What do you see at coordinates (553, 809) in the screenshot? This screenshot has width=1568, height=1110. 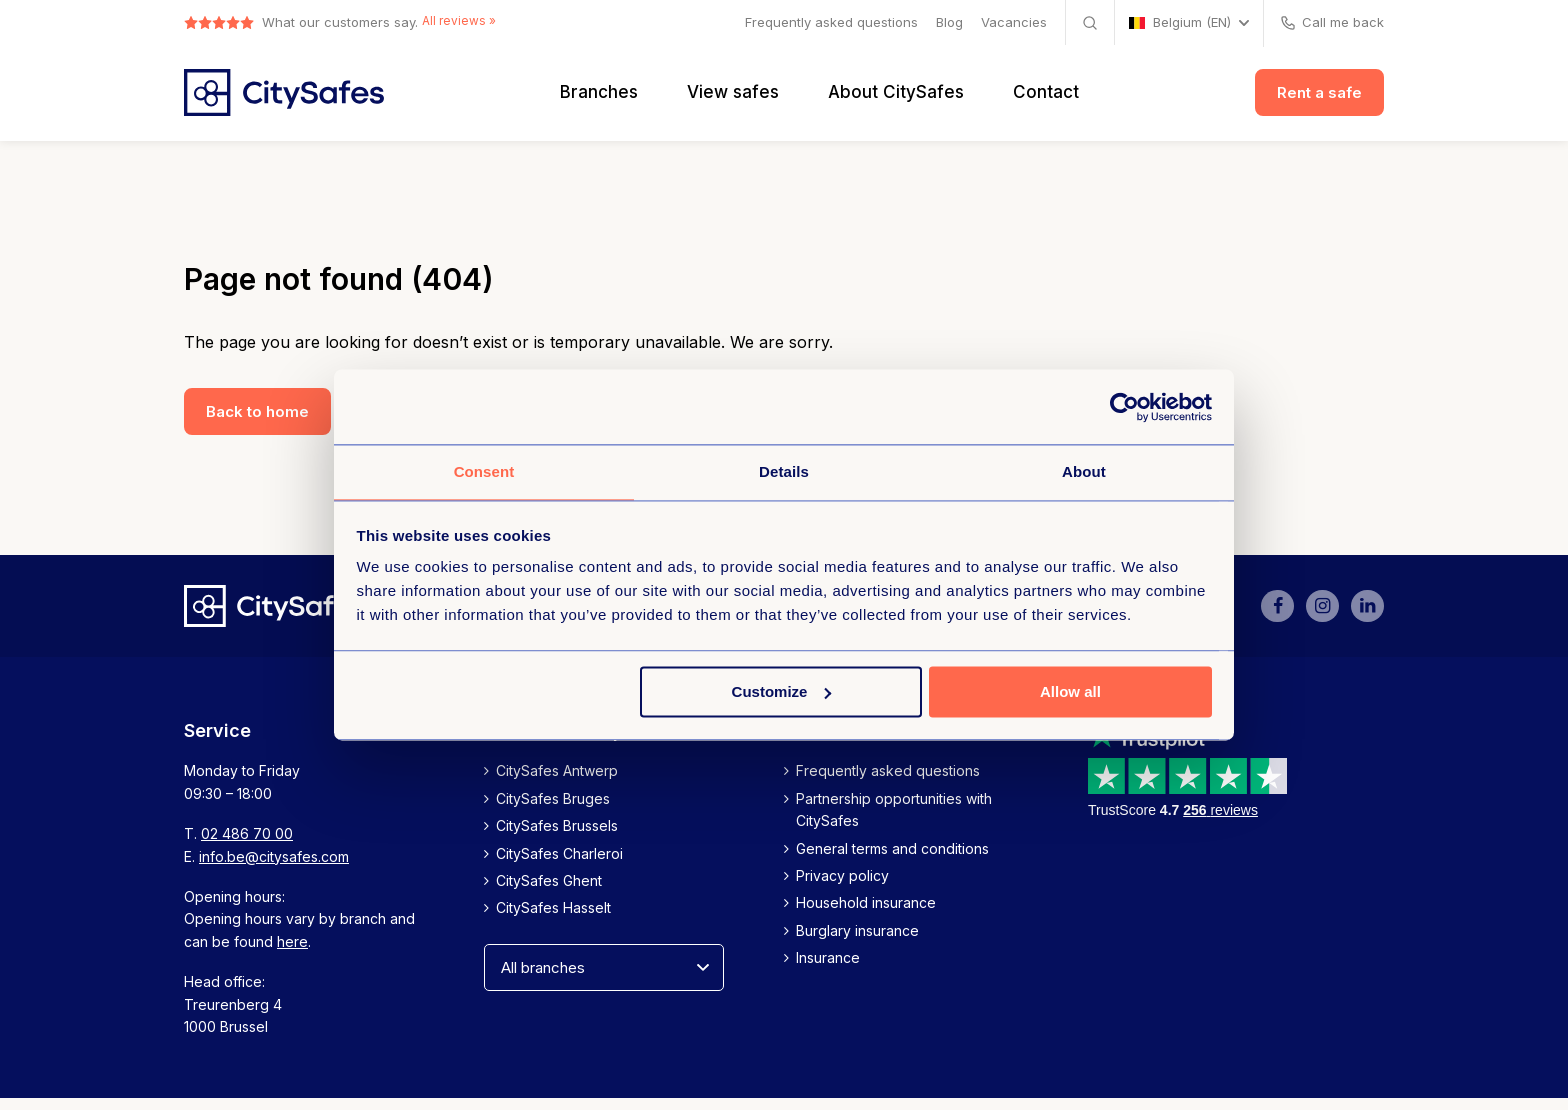 I see `CitySafes Bruges` at bounding box center [553, 809].